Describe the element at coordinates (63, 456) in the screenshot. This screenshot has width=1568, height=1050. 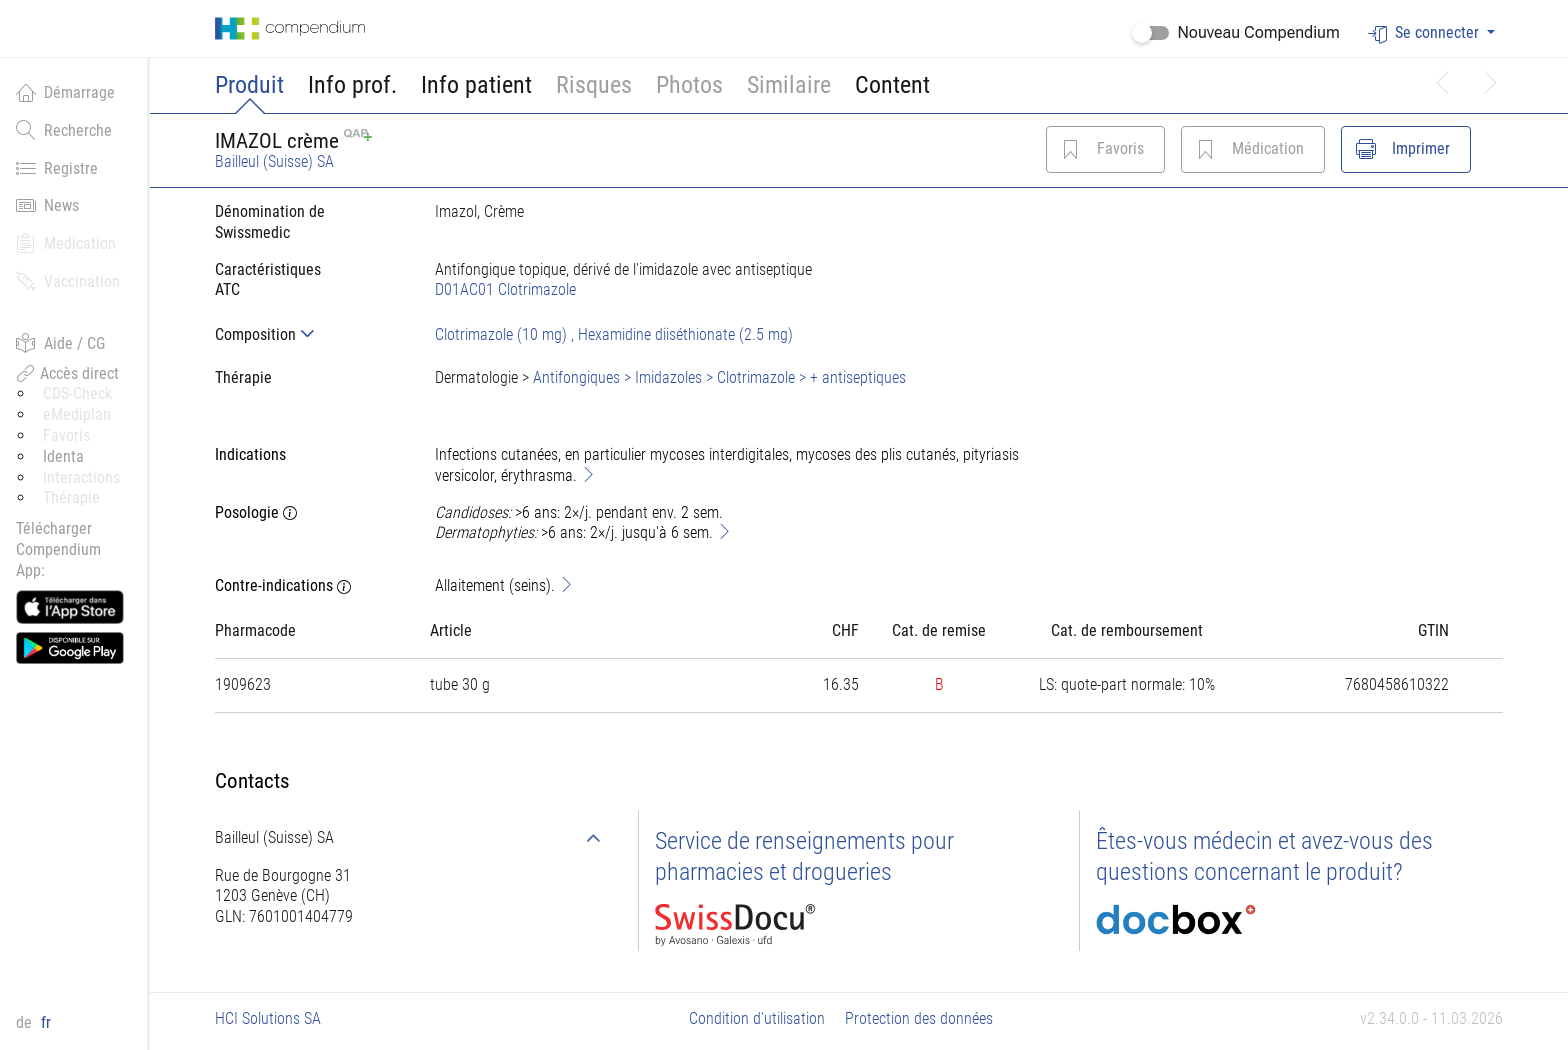
I see `Identa` at that location.